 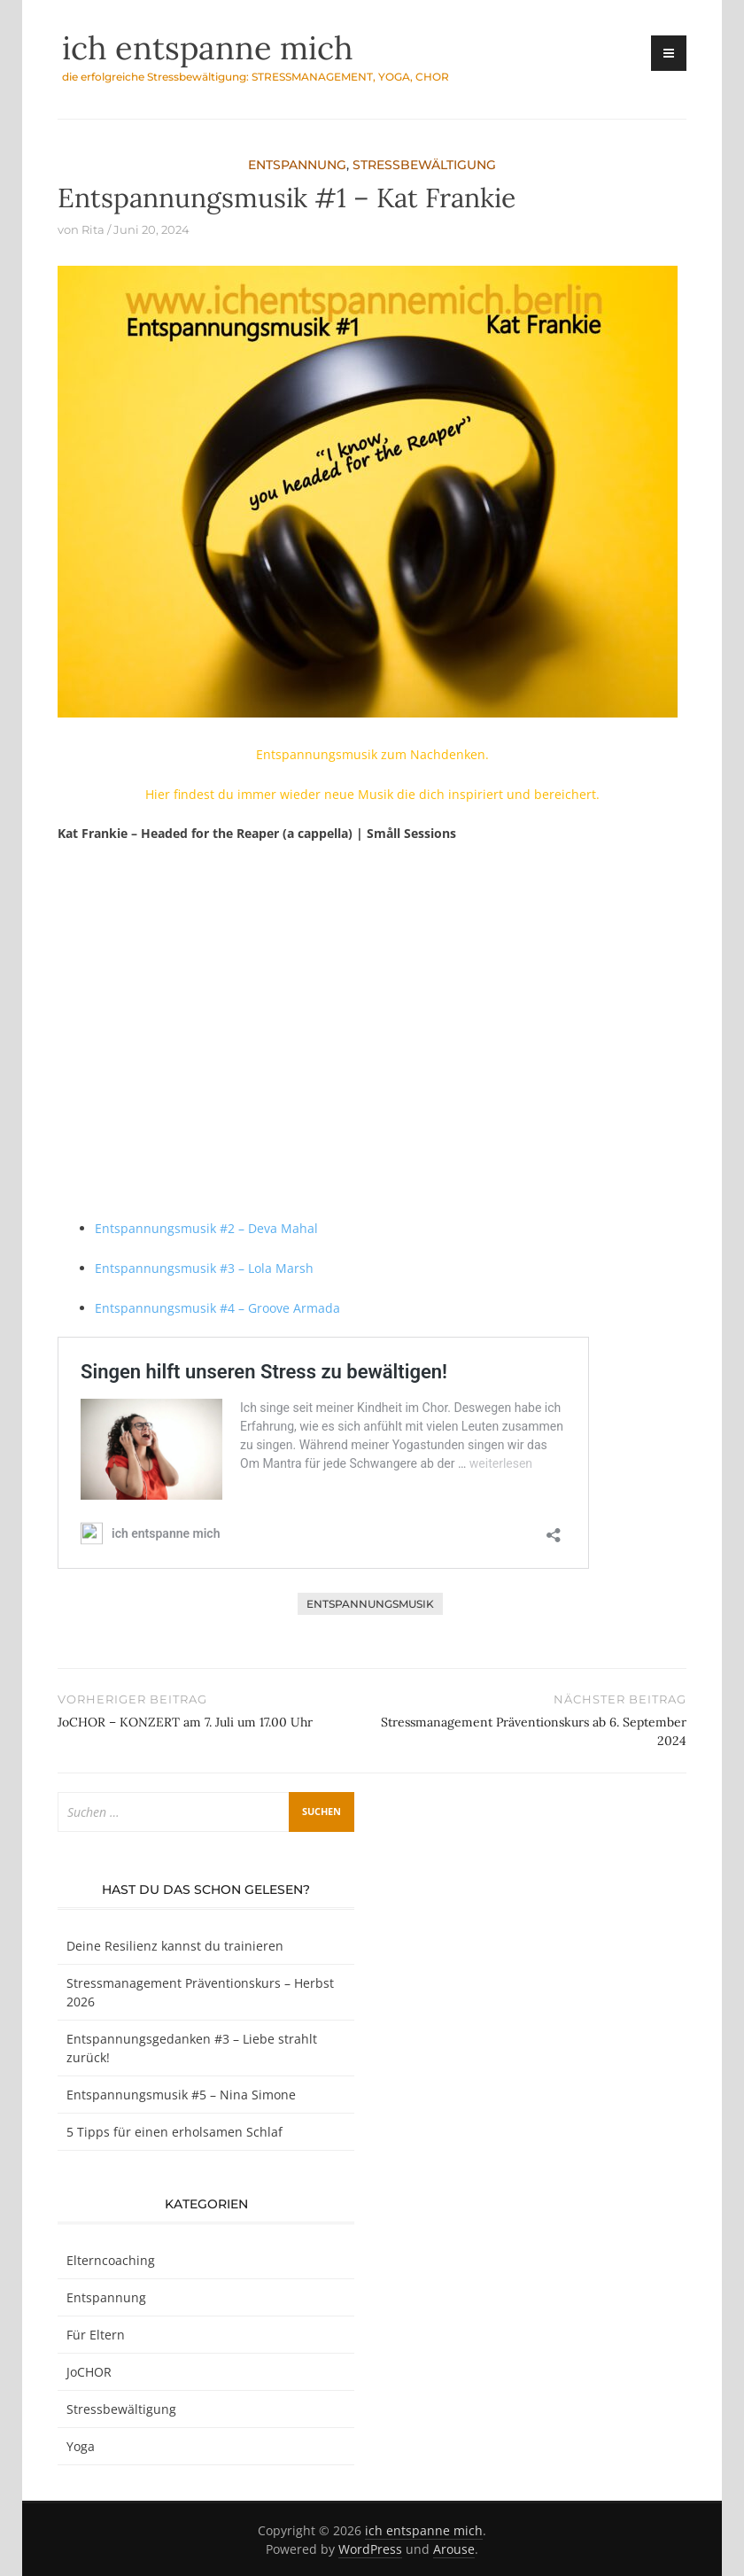 I want to click on Für Eltern, so click(x=95, y=2334).